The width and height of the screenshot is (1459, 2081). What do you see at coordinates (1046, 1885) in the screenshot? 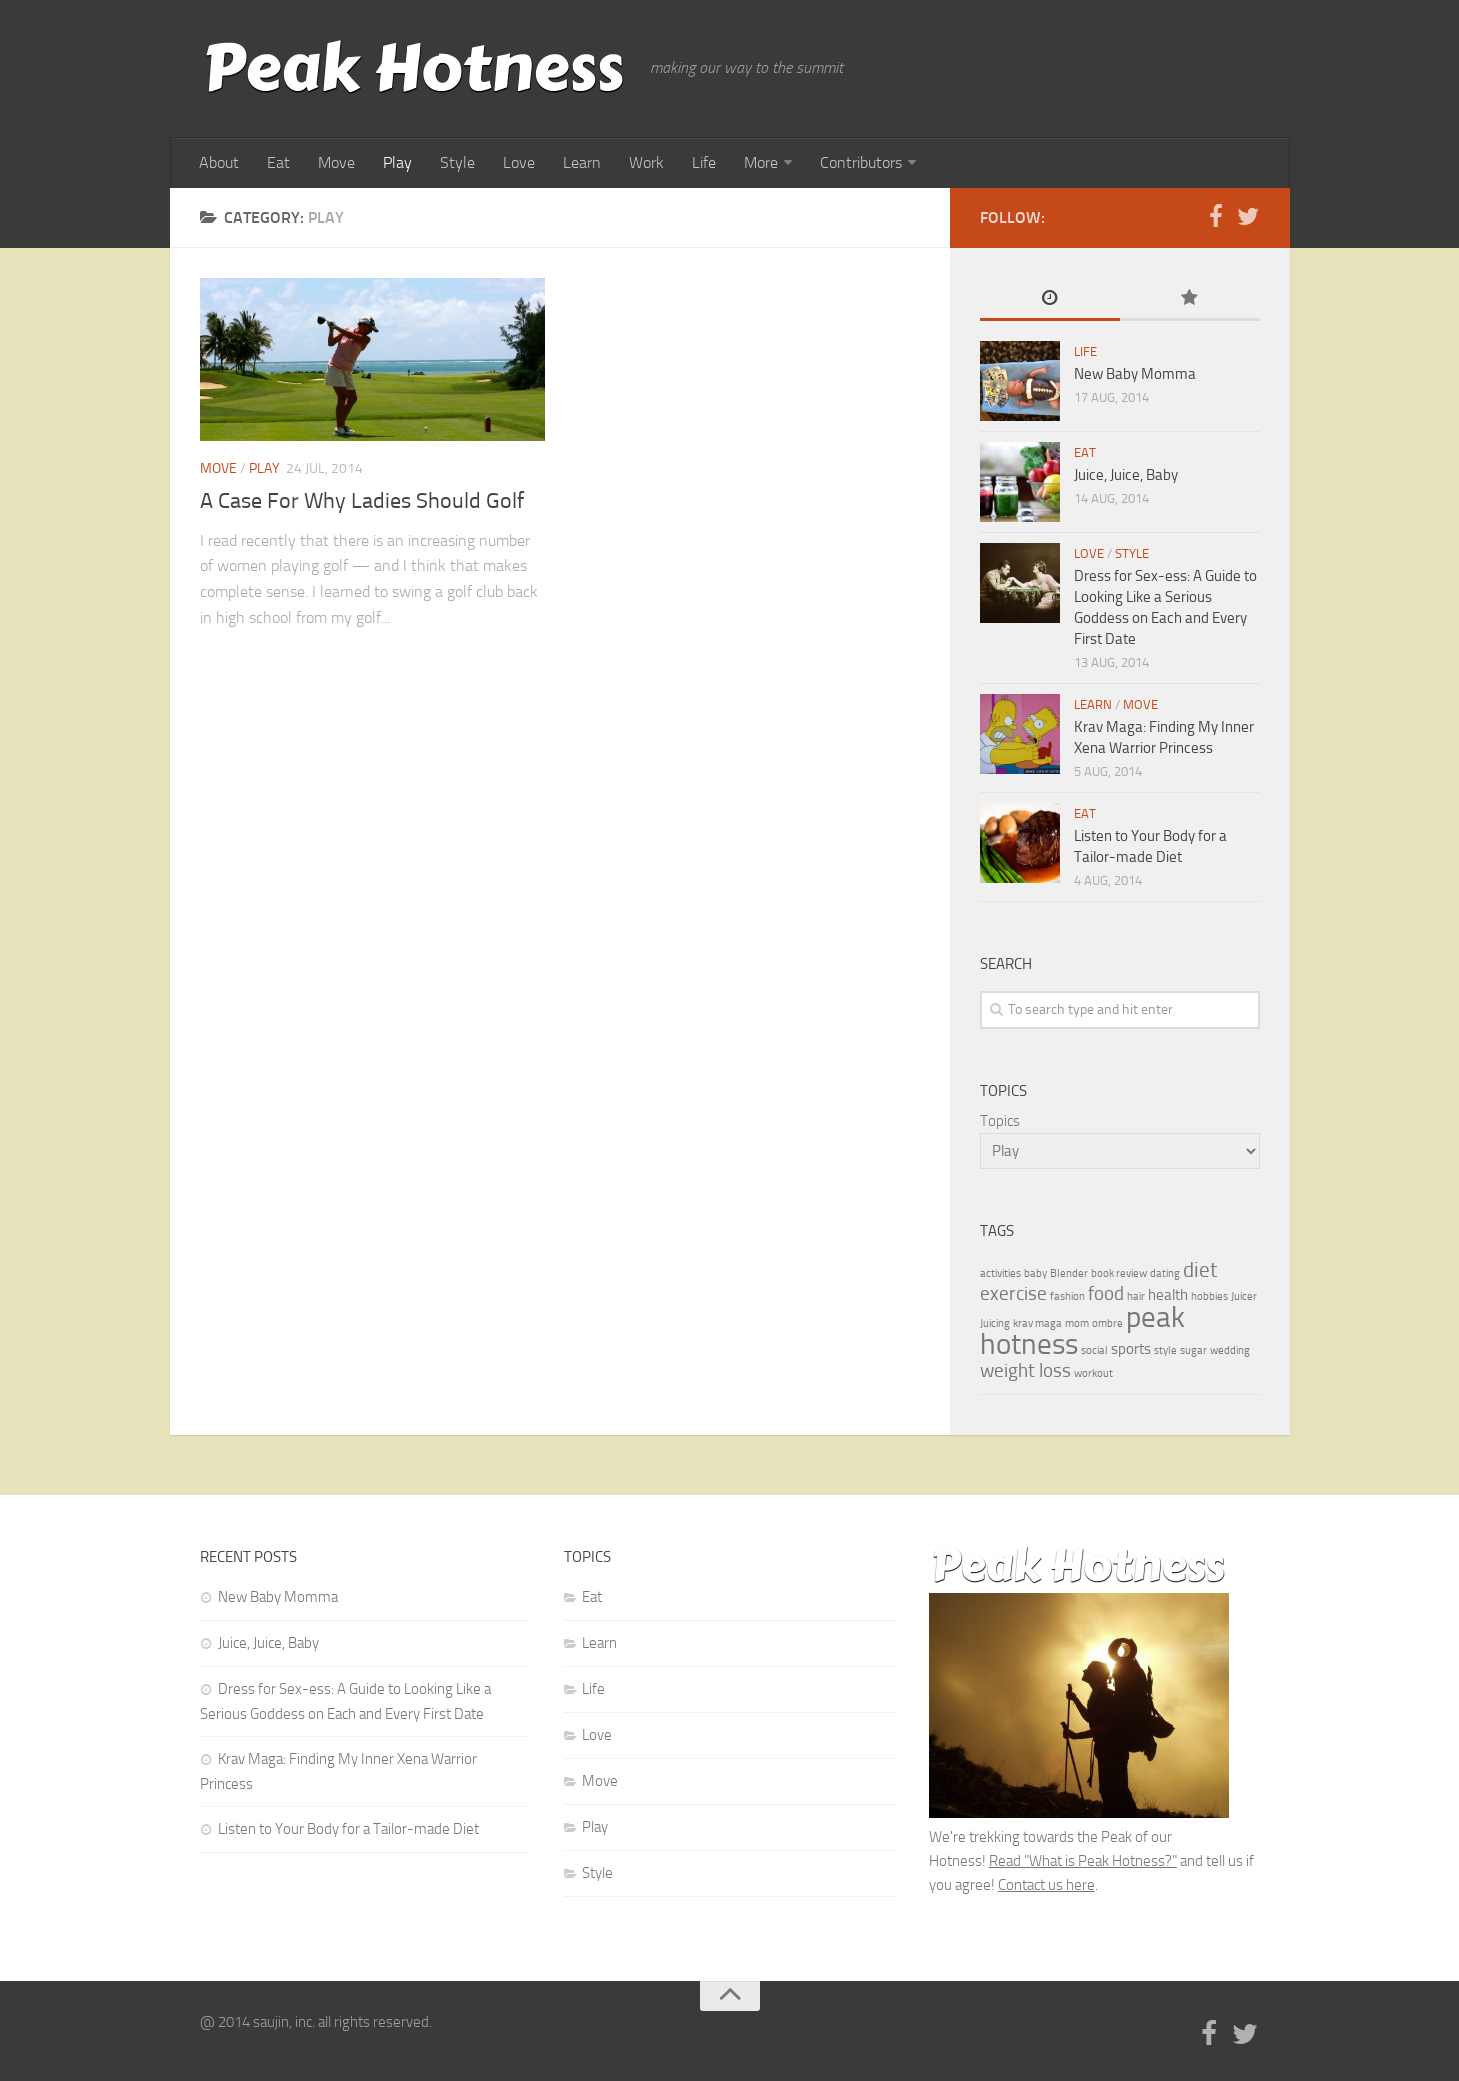
I see `Contact us here` at bounding box center [1046, 1885].